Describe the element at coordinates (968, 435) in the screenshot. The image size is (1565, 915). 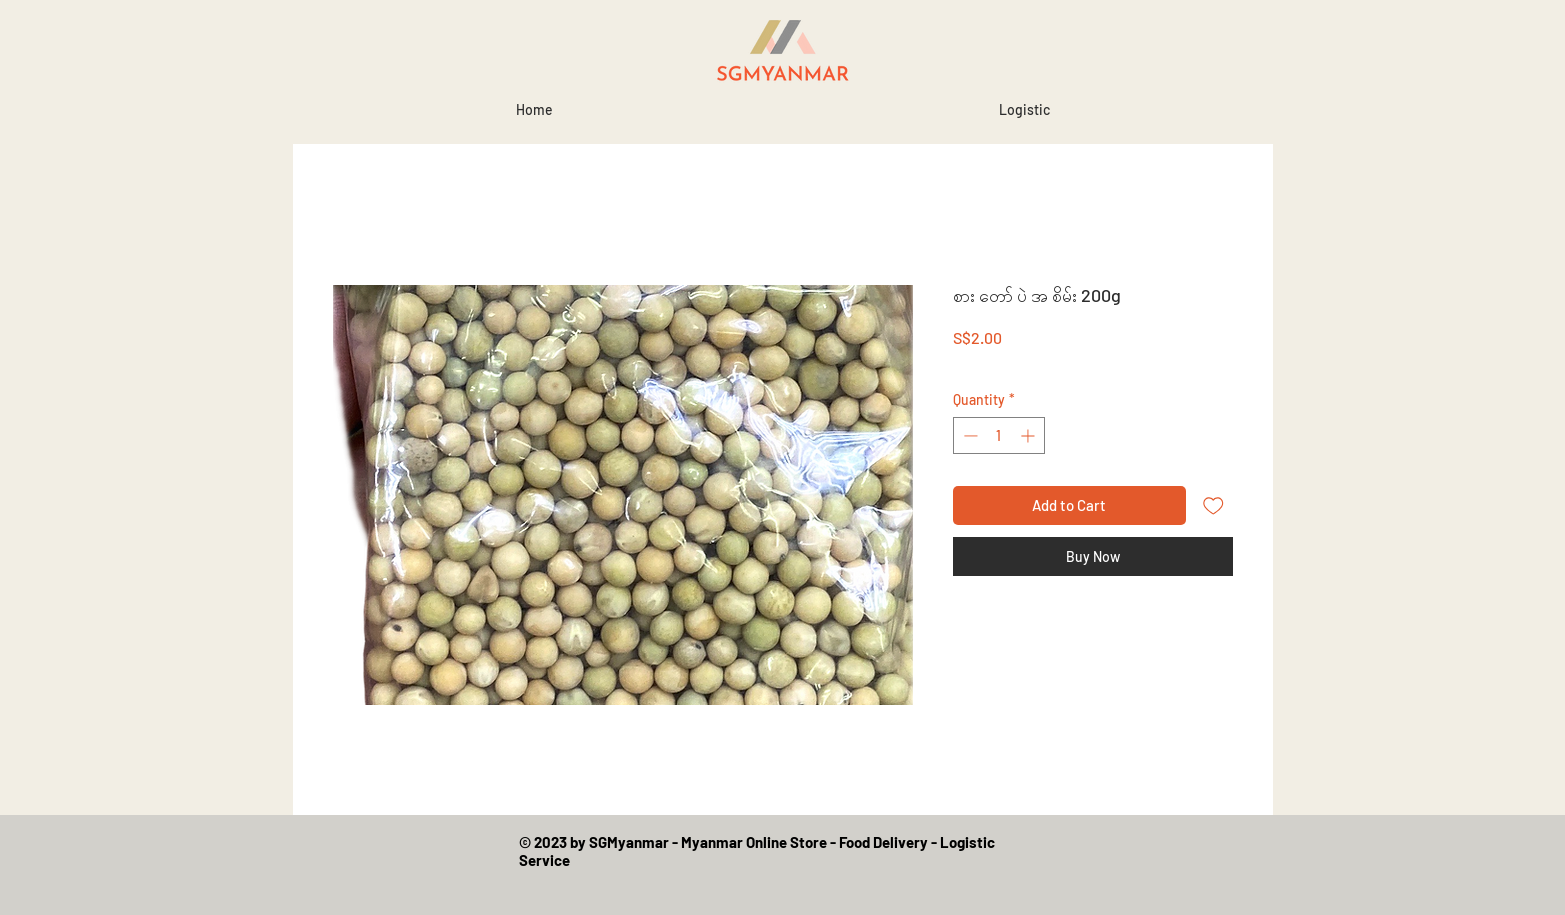
I see `[Decrement]` at that location.